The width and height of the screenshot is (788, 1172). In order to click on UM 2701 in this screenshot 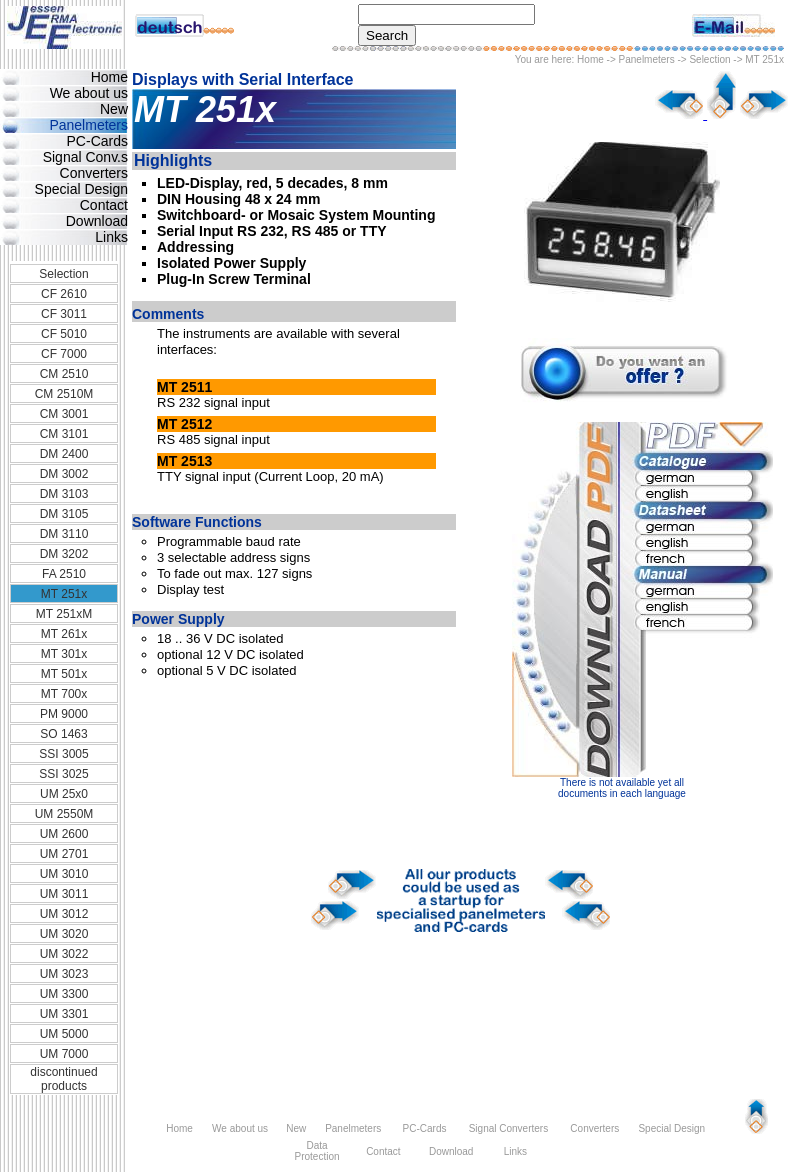, I will do `click(64, 854)`.